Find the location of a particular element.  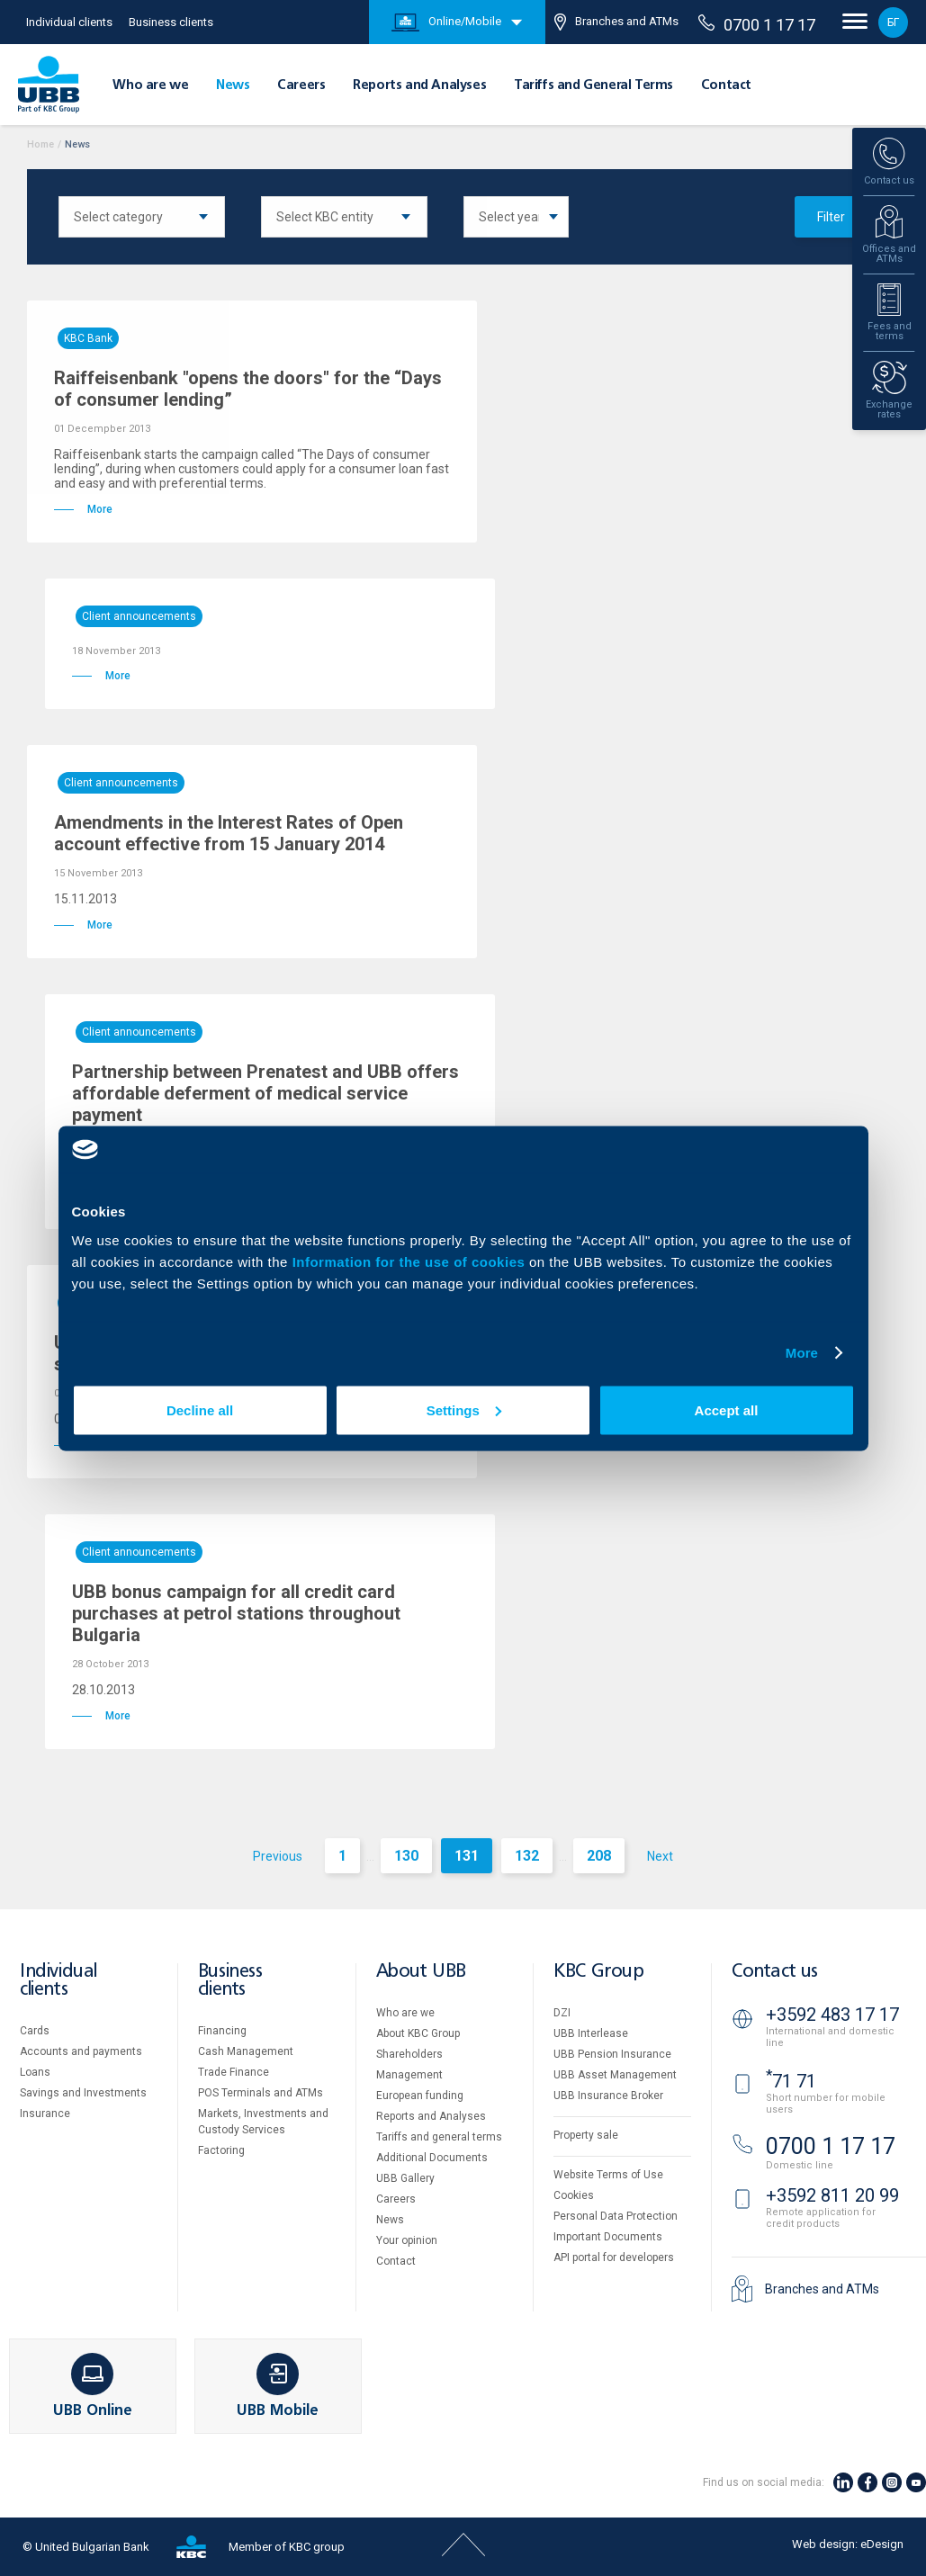

0700 1 17 17 is located at coordinates (756, 24).